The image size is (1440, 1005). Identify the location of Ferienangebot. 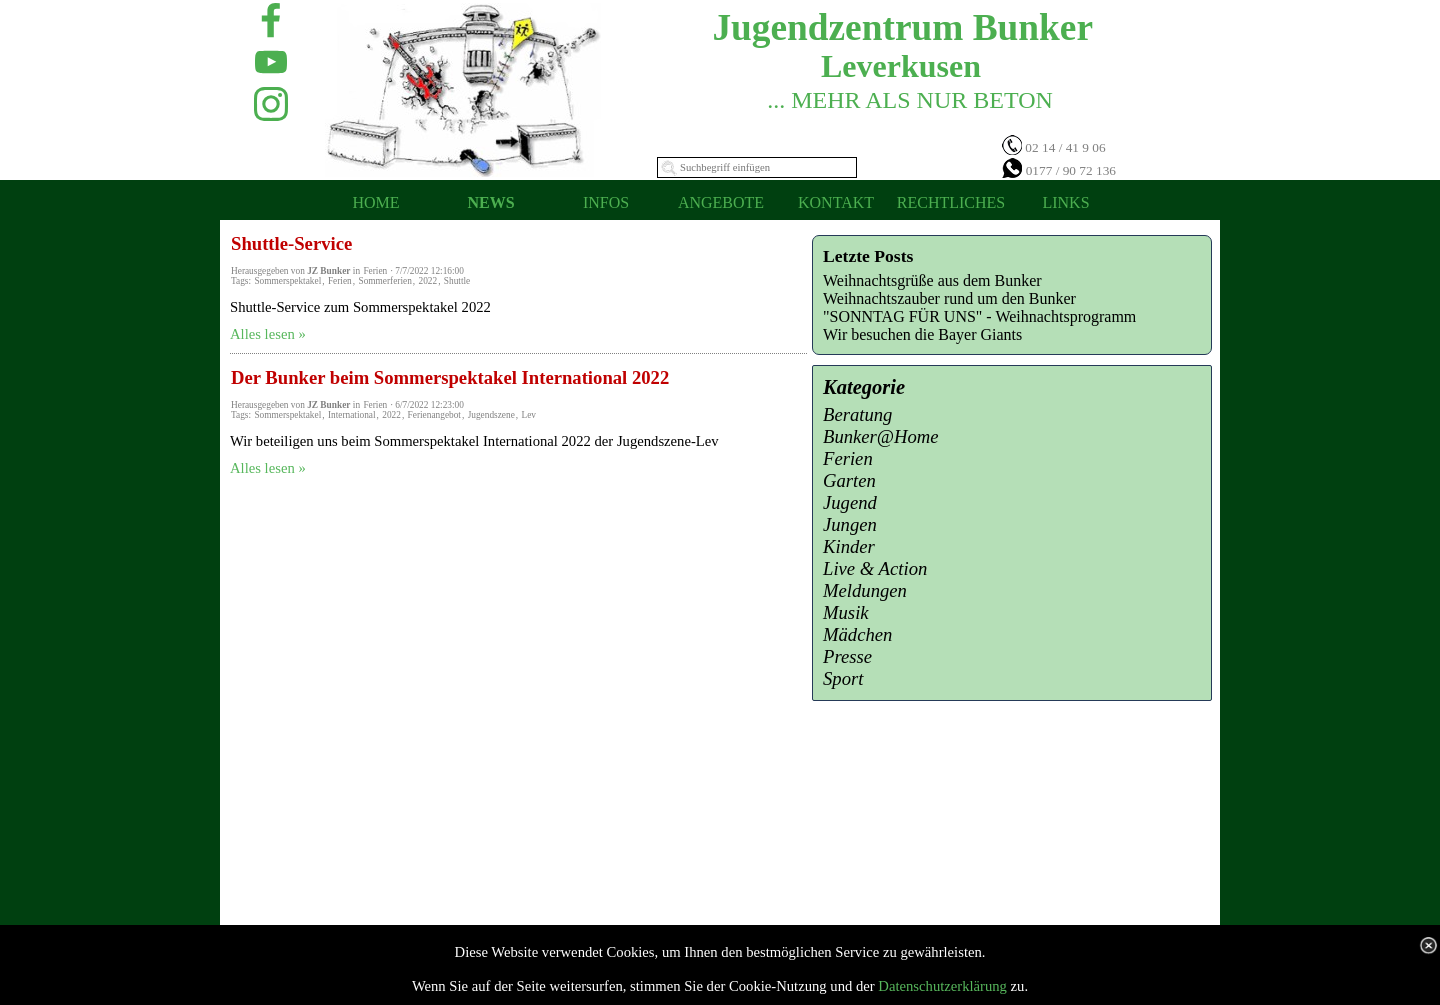
(434, 415).